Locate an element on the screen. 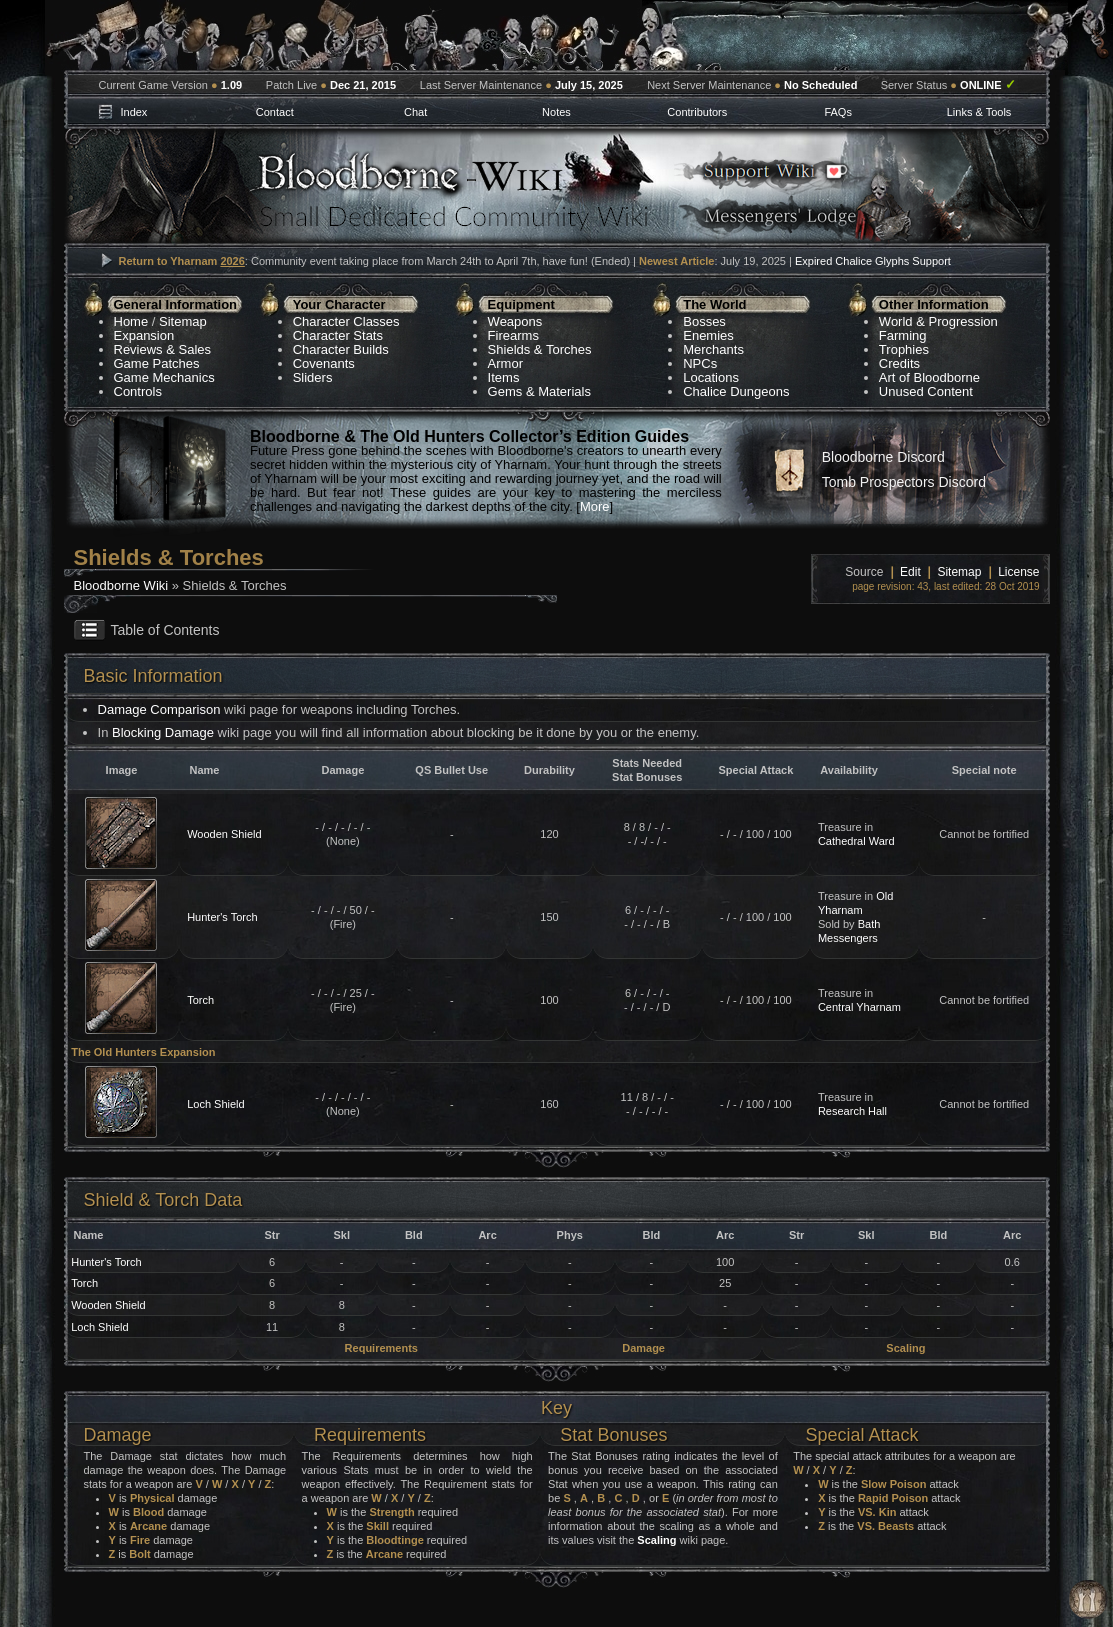 This screenshot has width=1113, height=1627. More is located at coordinates (595, 506).